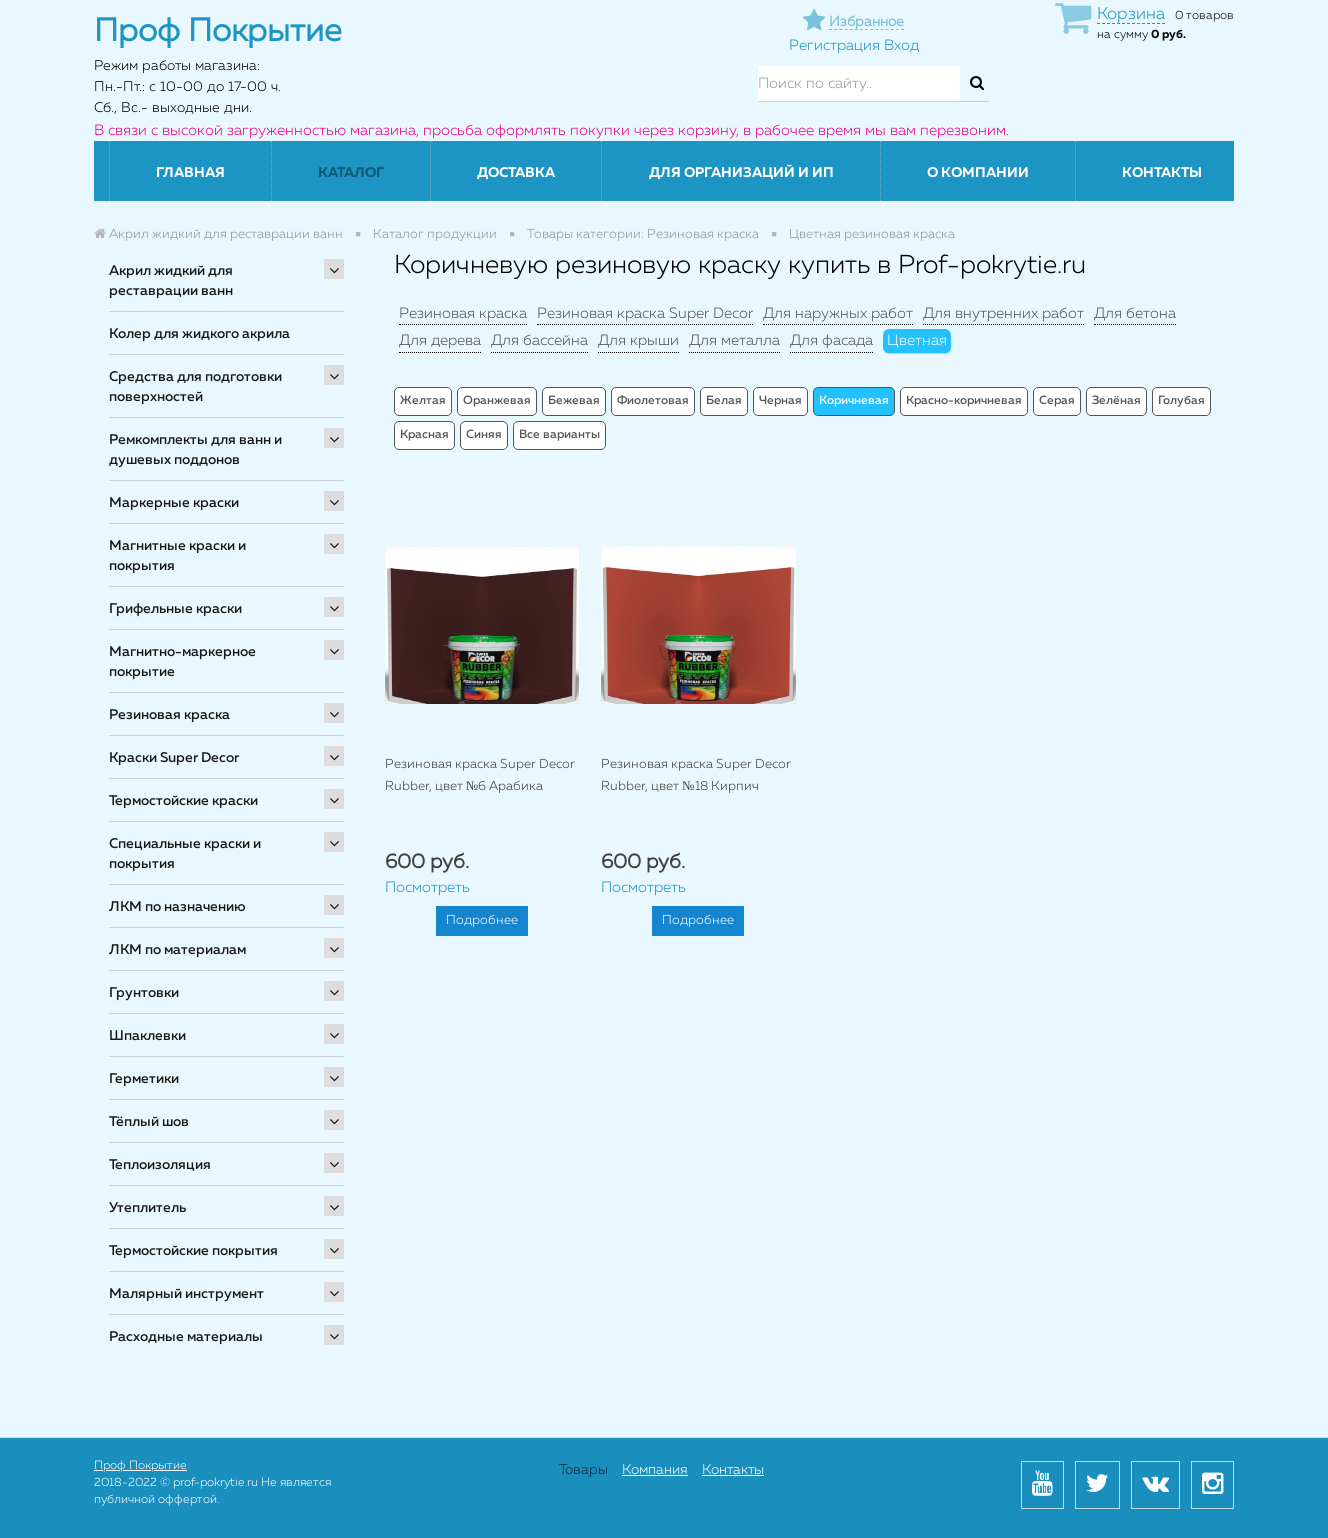 The image size is (1328, 1538). Describe the element at coordinates (190, 173) in the screenshot. I see `Главная` at that location.